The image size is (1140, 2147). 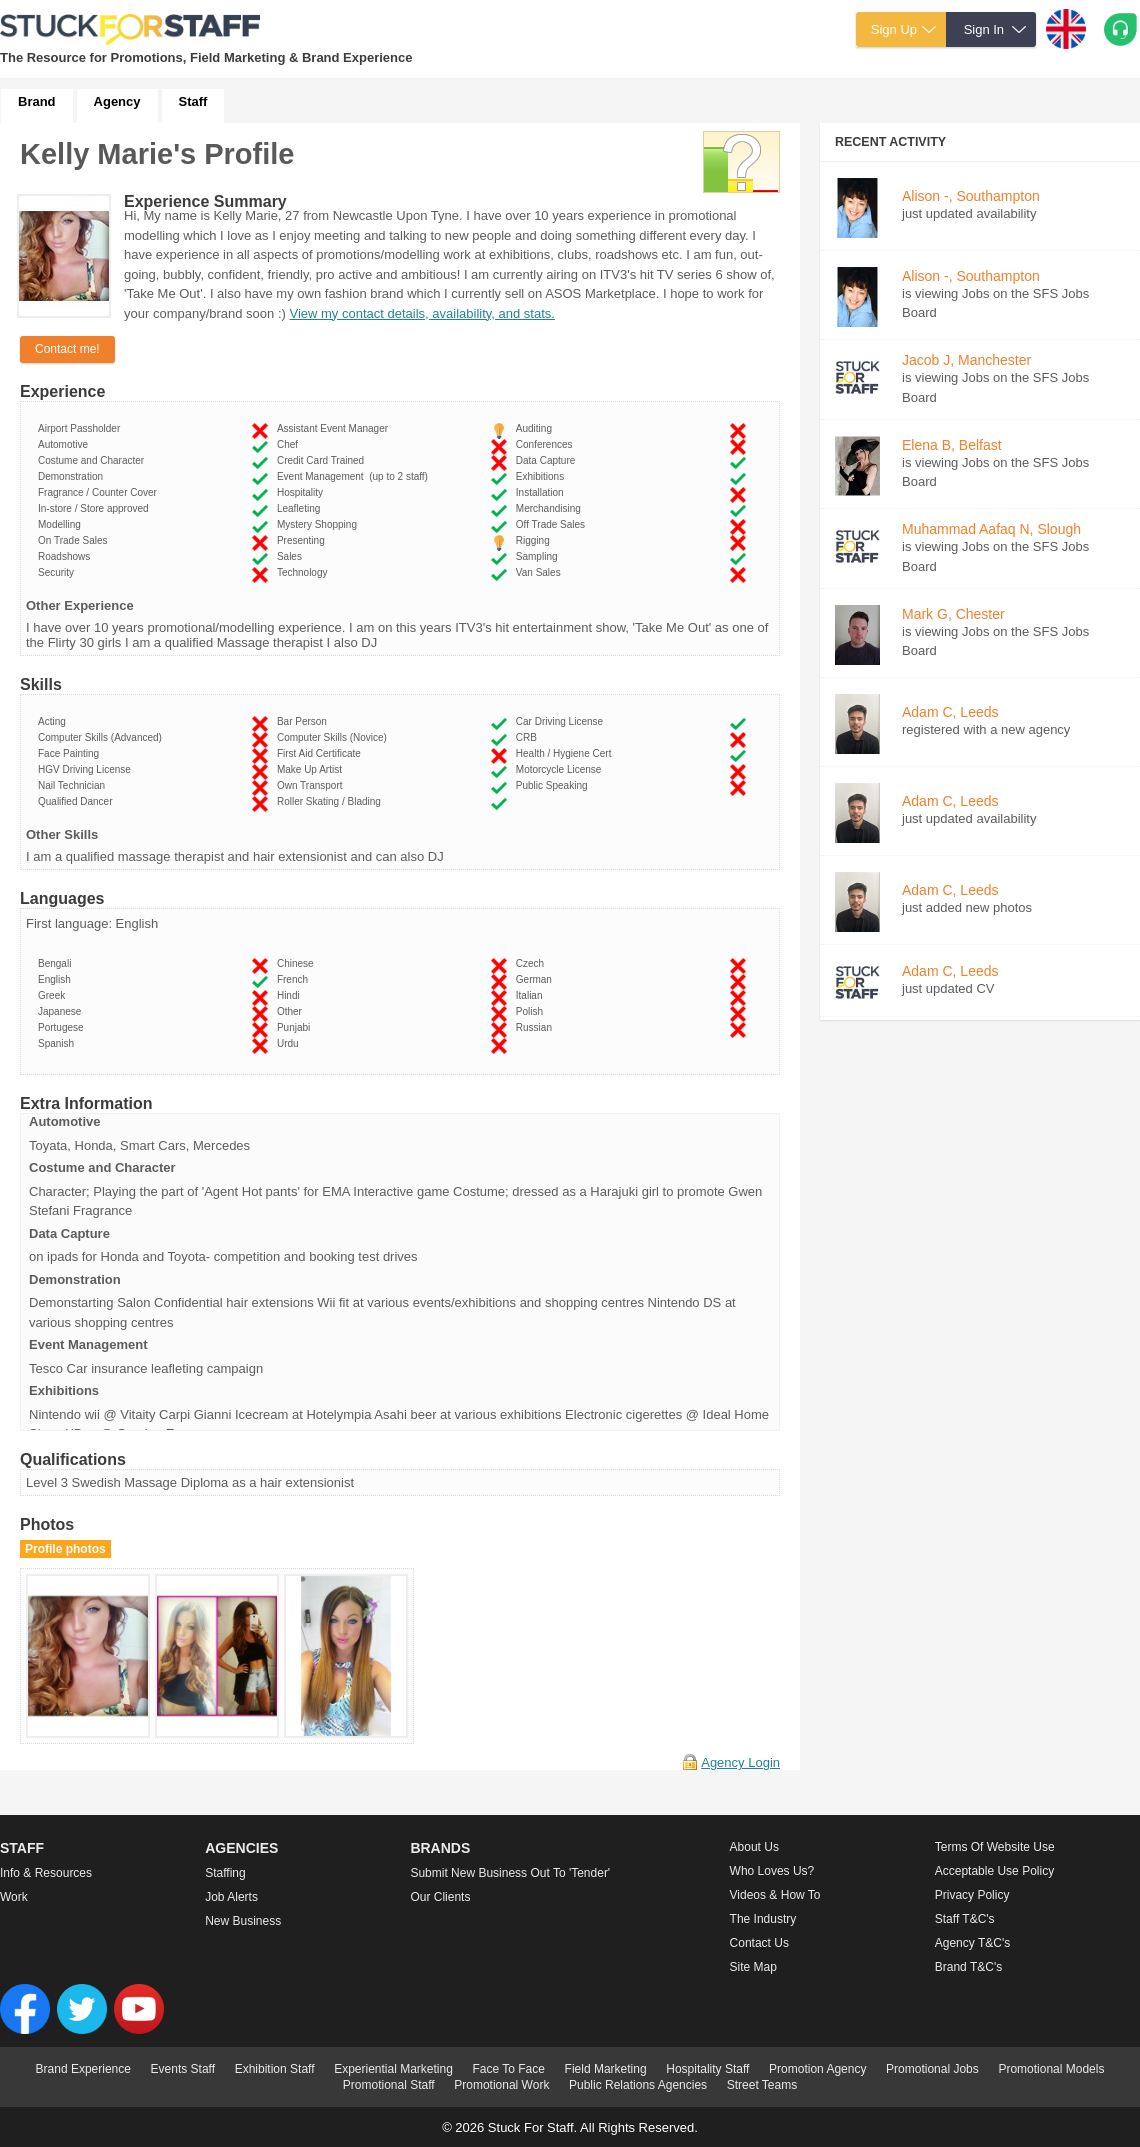 What do you see at coordinates (75, 540) in the screenshot?
I see `On Trade Sales` at bounding box center [75, 540].